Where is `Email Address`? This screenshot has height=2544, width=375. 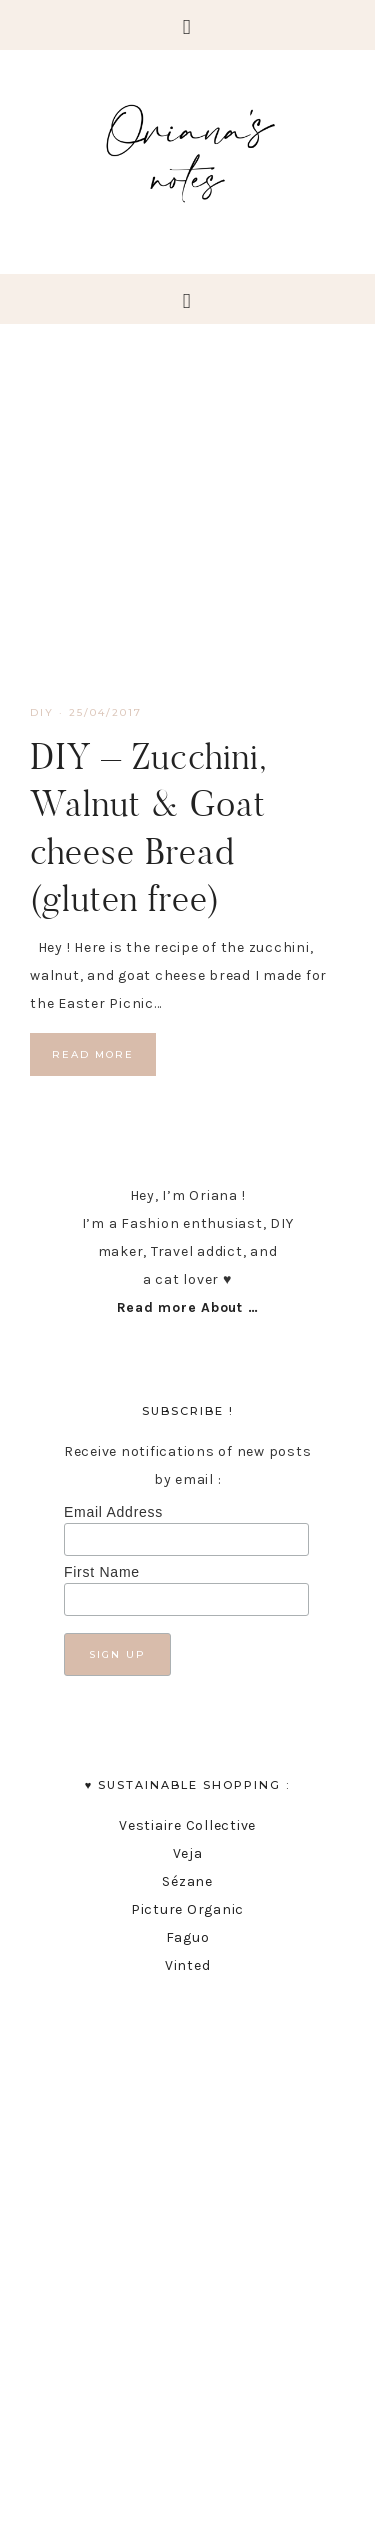 Email Address is located at coordinates (113, 1512).